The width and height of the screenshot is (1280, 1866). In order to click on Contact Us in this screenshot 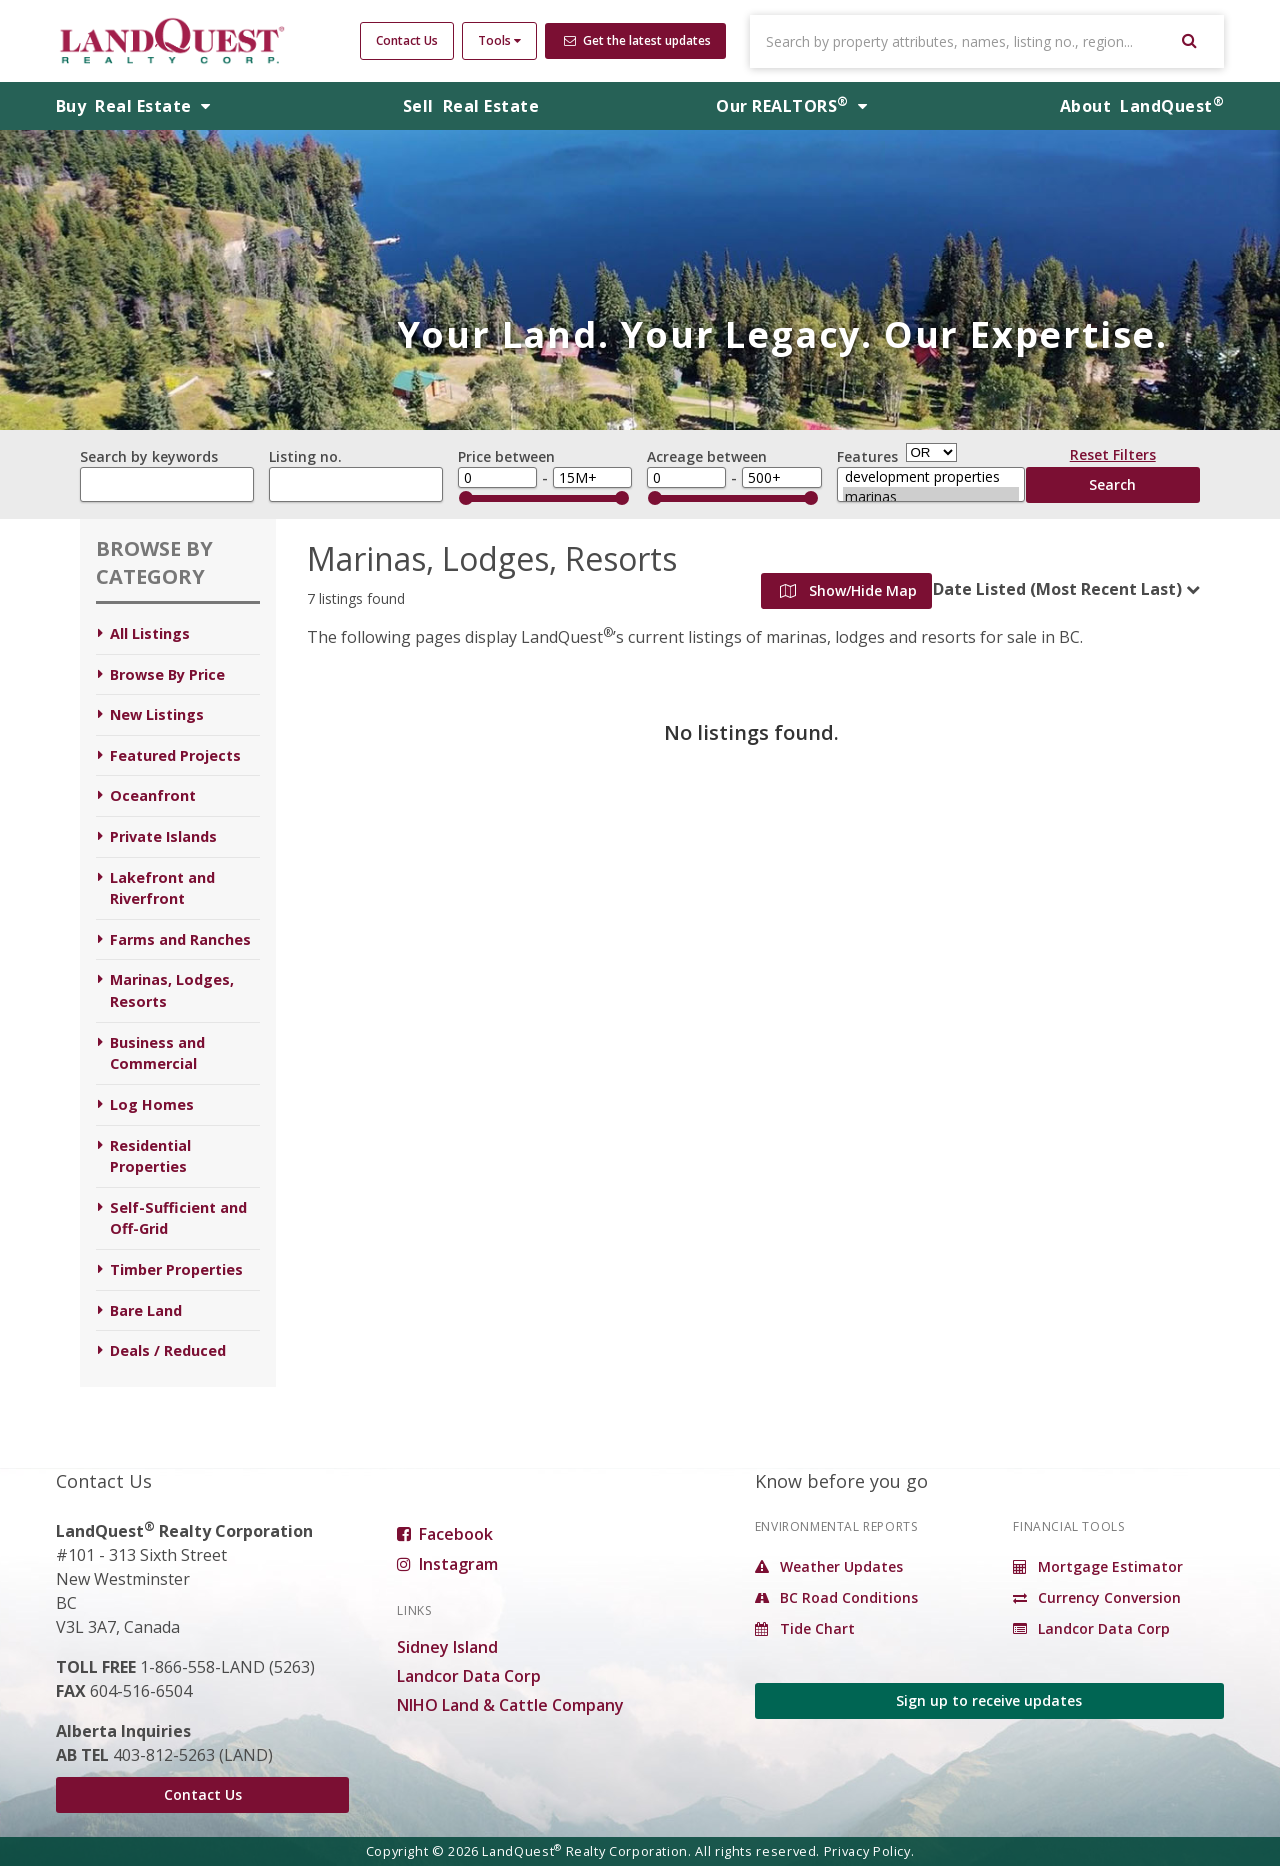, I will do `click(407, 40)`.